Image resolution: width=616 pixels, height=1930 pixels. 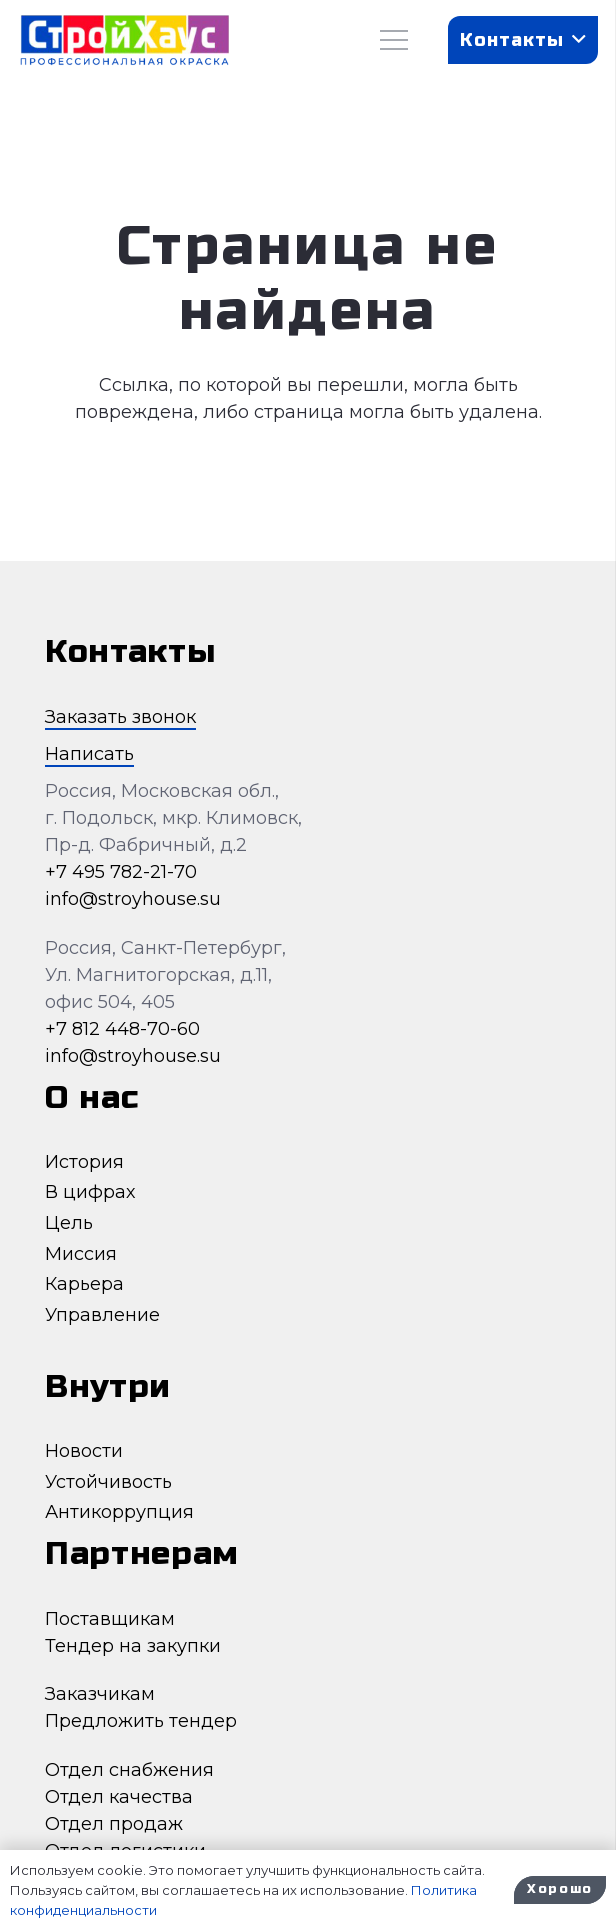 What do you see at coordinates (108, 1482) in the screenshot?
I see `Устойчивость` at bounding box center [108, 1482].